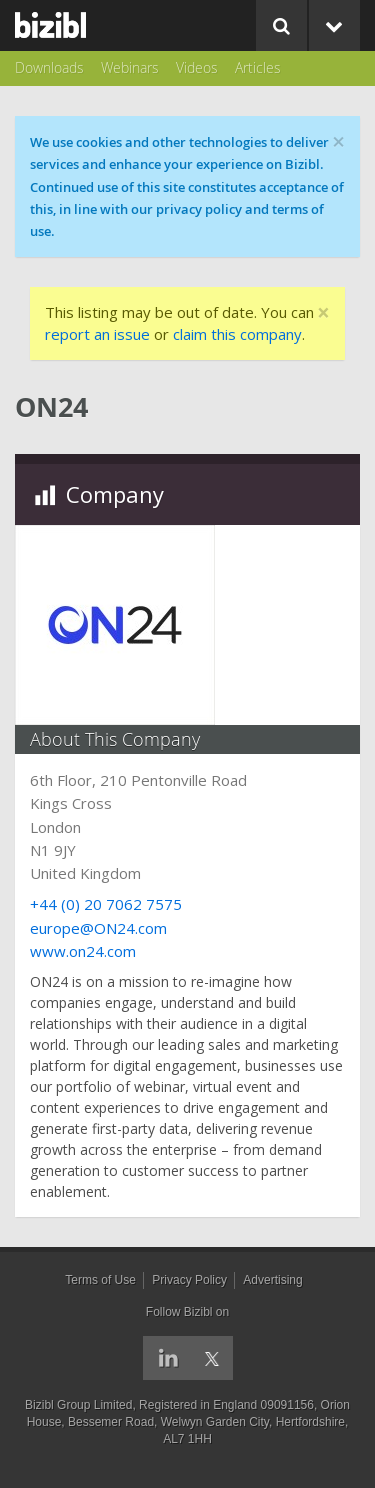 The image size is (375, 1488). What do you see at coordinates (323, 313) in the screenshot?
I see `[Close]` at bounding box center [323, 313].